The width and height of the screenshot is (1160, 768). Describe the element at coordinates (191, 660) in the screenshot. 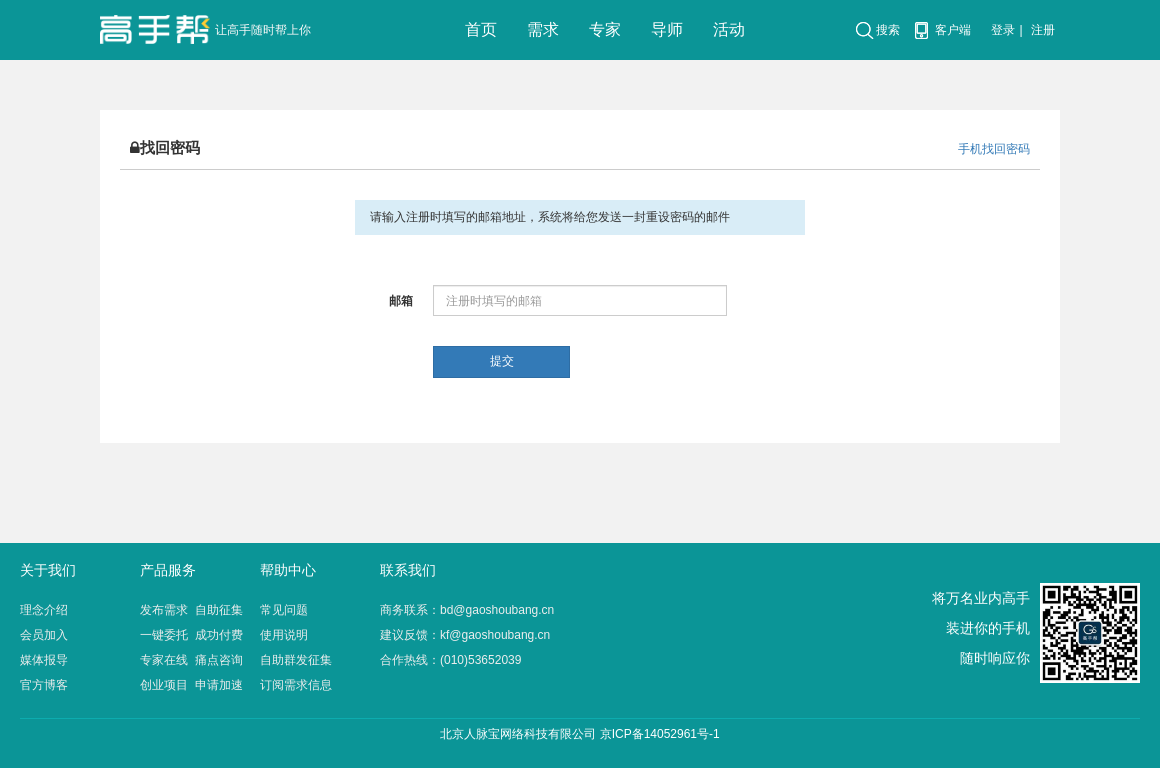

I see `专家在线 痛点咨询` at that location.